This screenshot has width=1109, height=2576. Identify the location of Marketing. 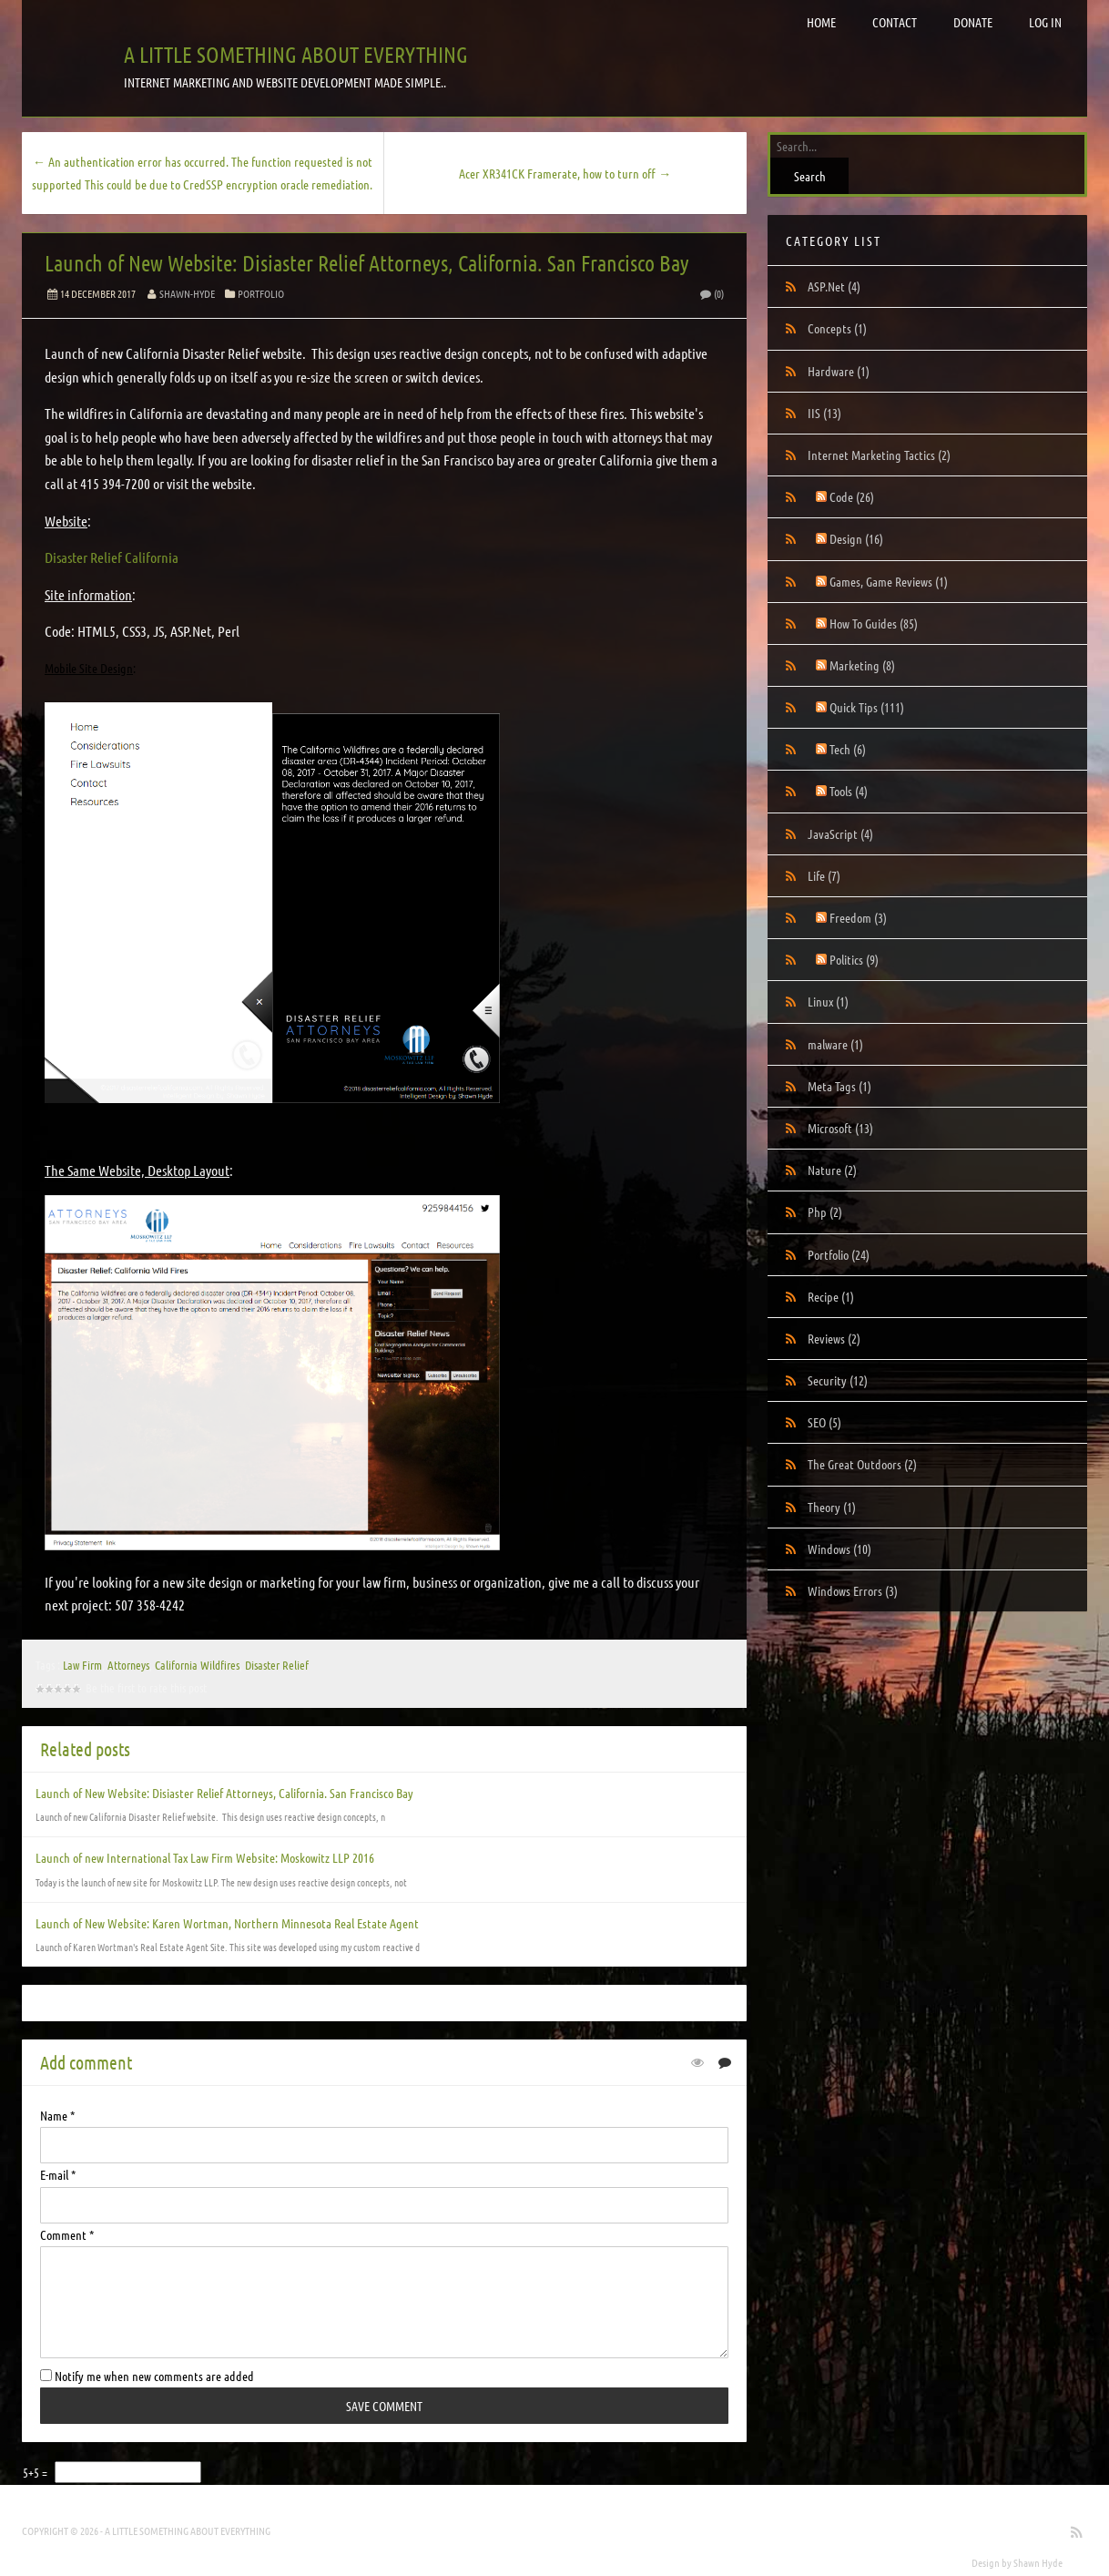
(862, 665).